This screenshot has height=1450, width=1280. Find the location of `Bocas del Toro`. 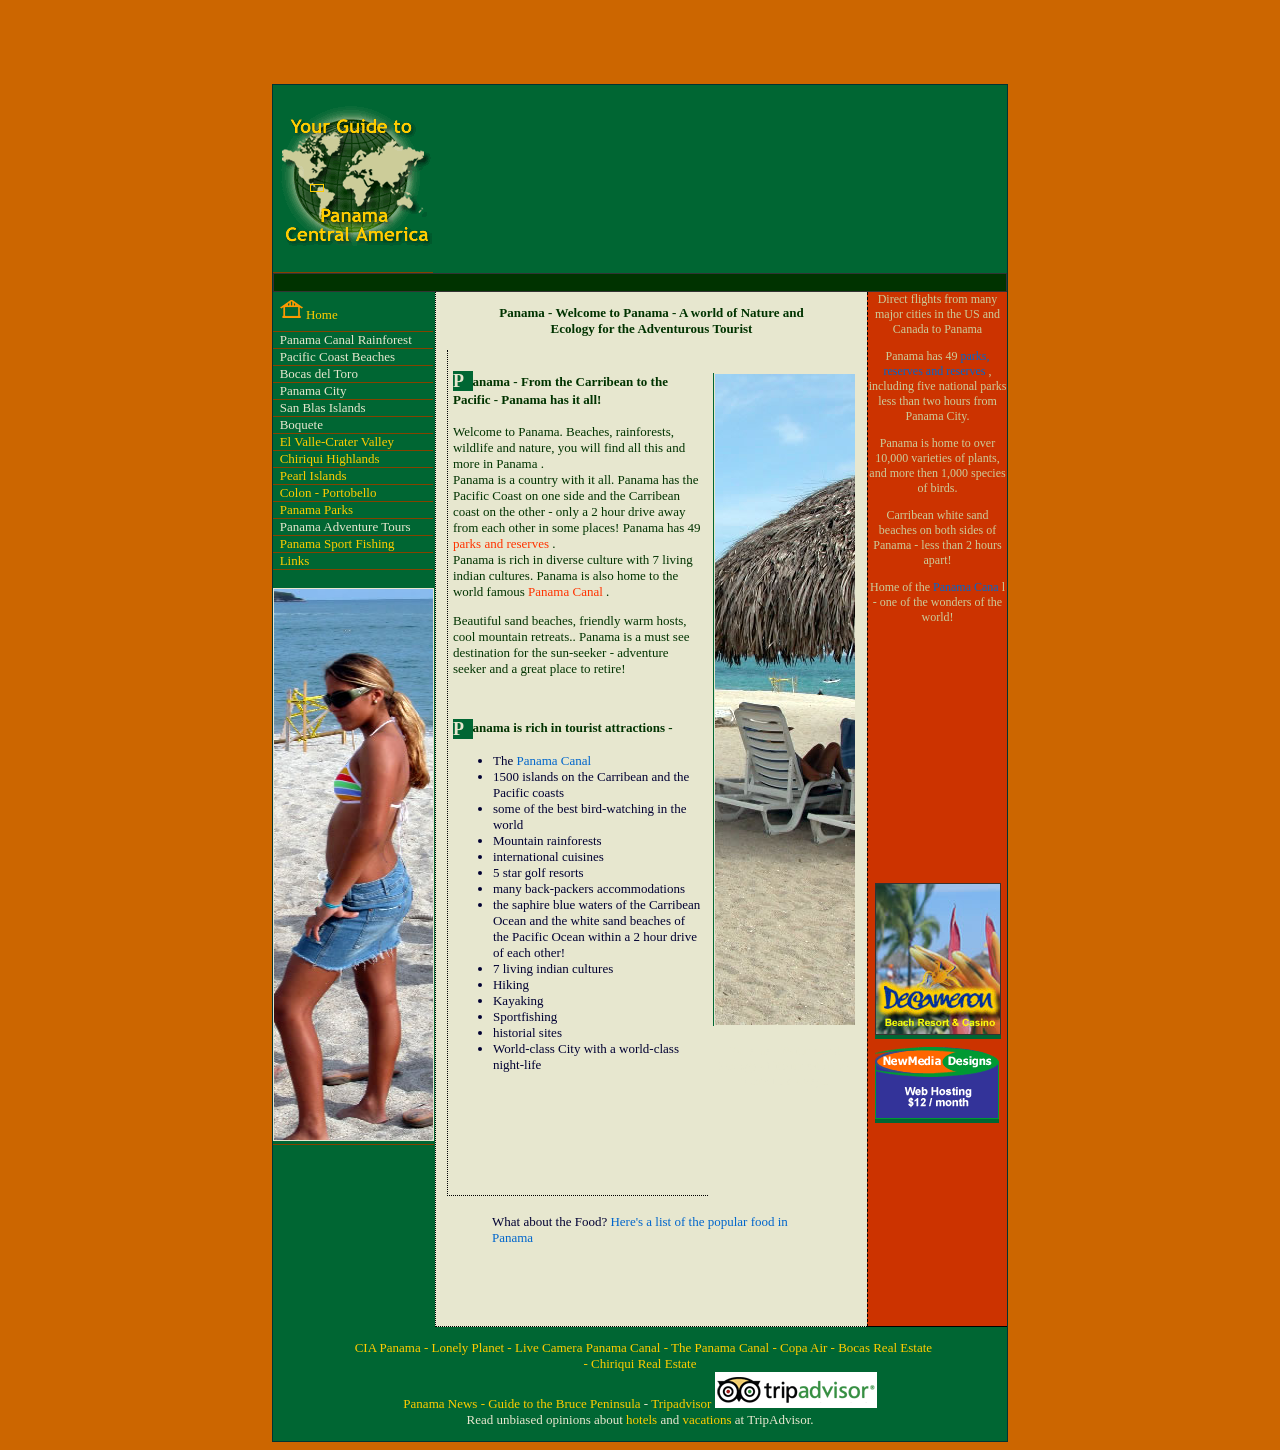

Bocas del Toro is located at coordinates (319, 373).